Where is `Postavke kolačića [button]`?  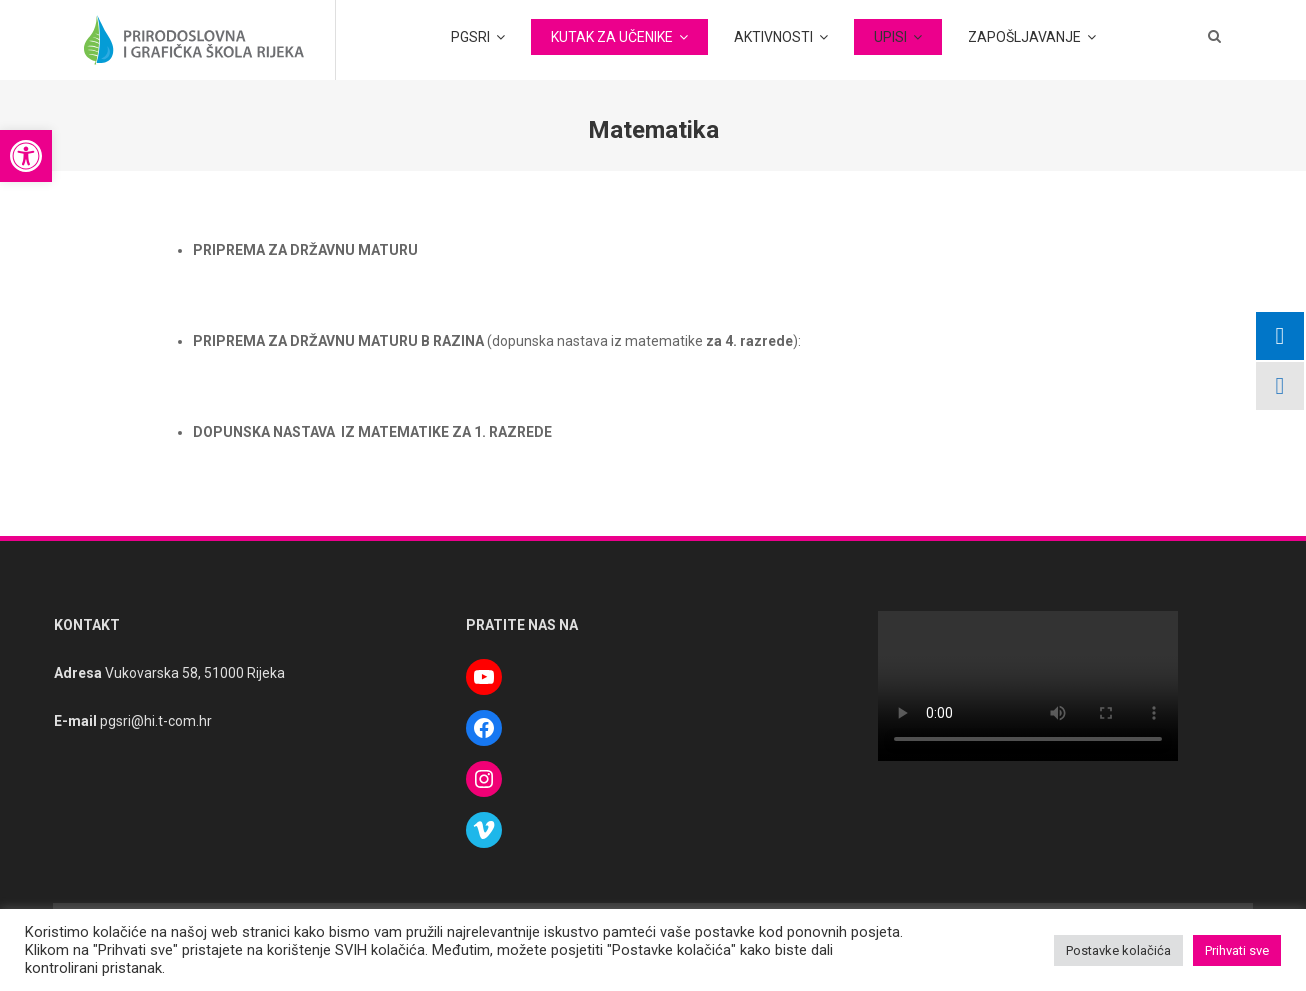 Postavke kolačića [button] is located at coordinates (1118, 950).